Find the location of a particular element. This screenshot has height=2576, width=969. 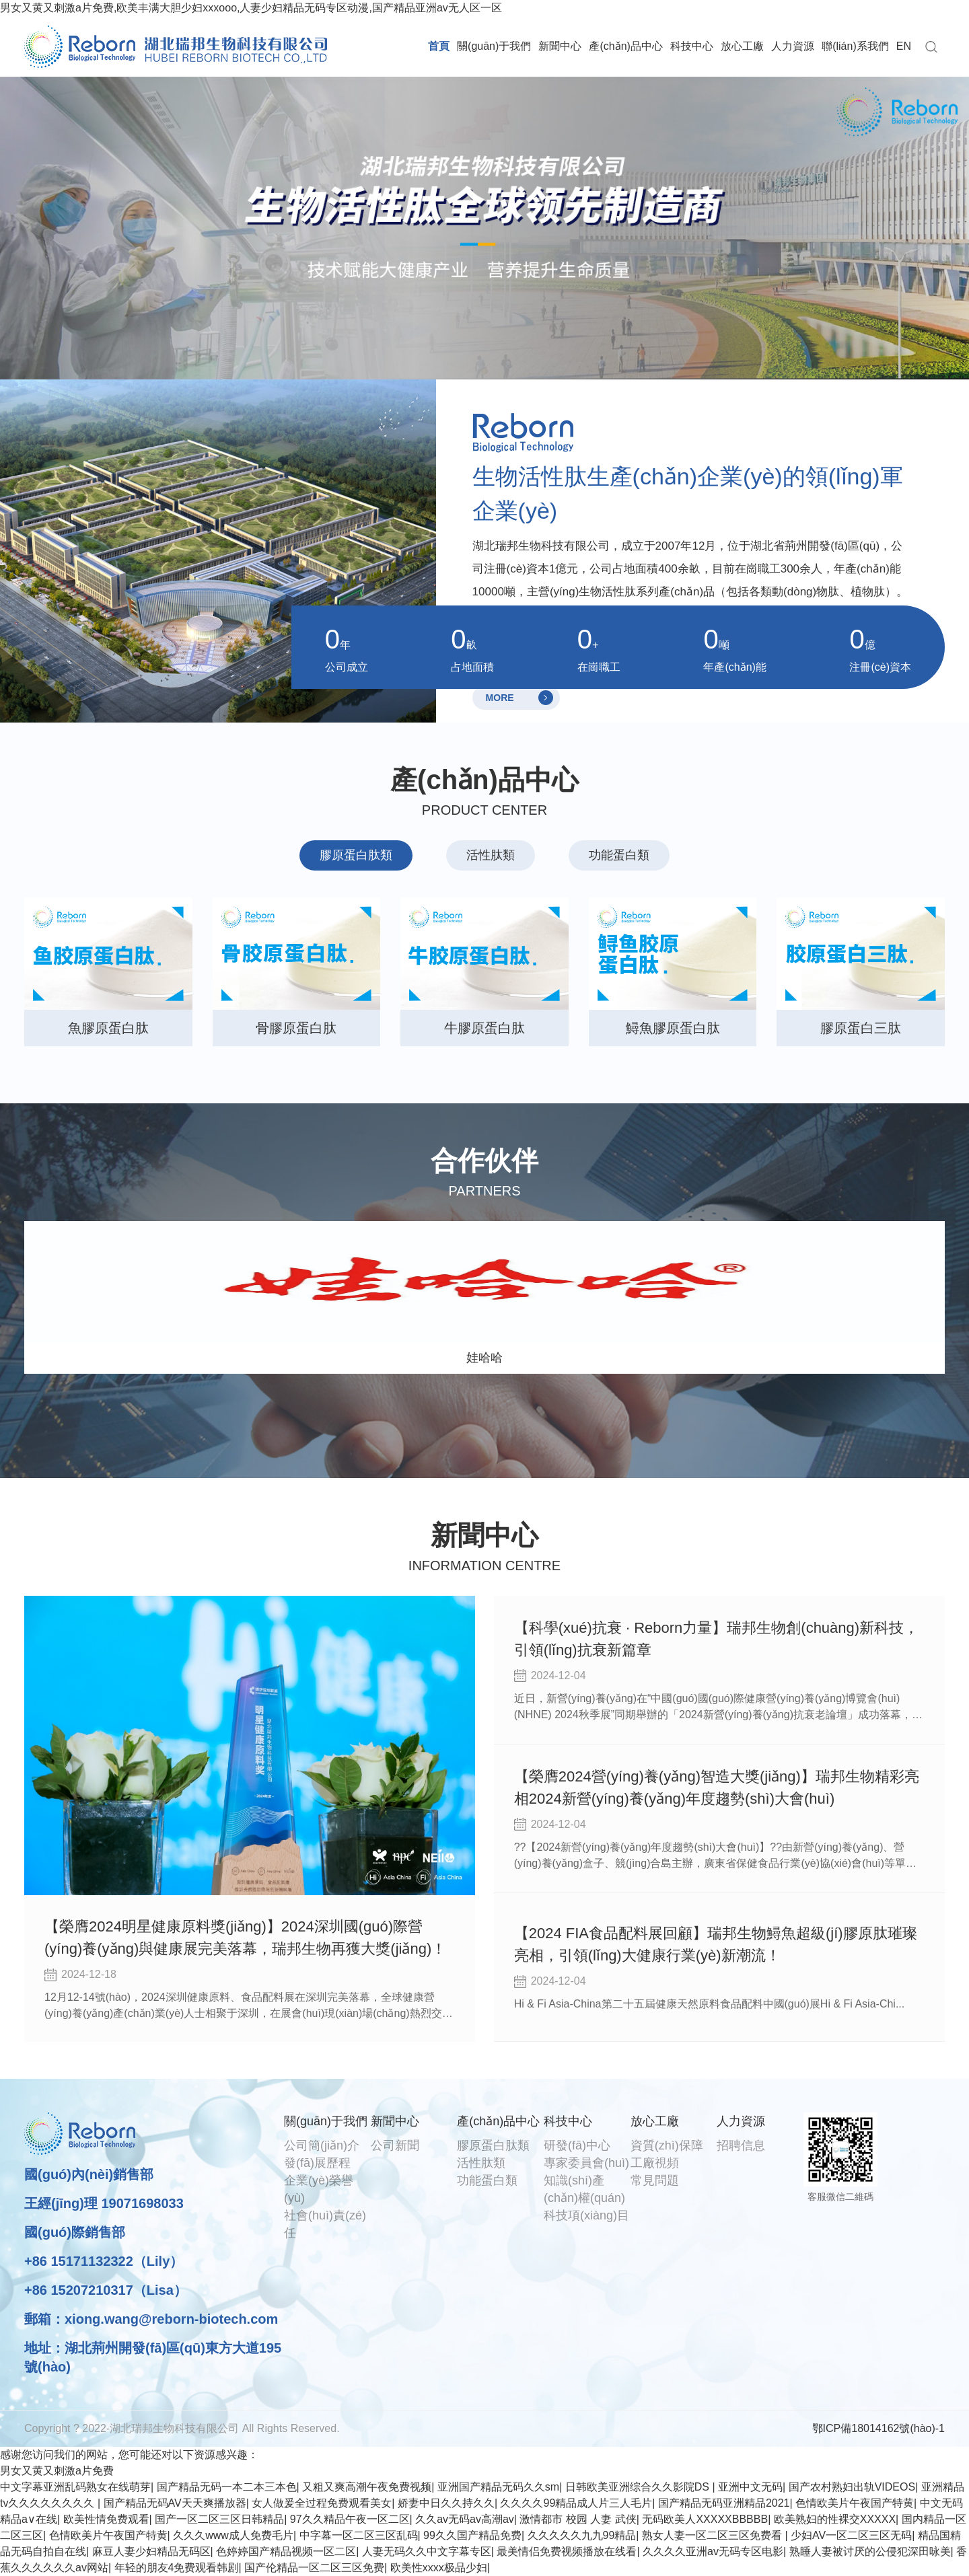

新聞中心 is located at coordinates (559, 46).